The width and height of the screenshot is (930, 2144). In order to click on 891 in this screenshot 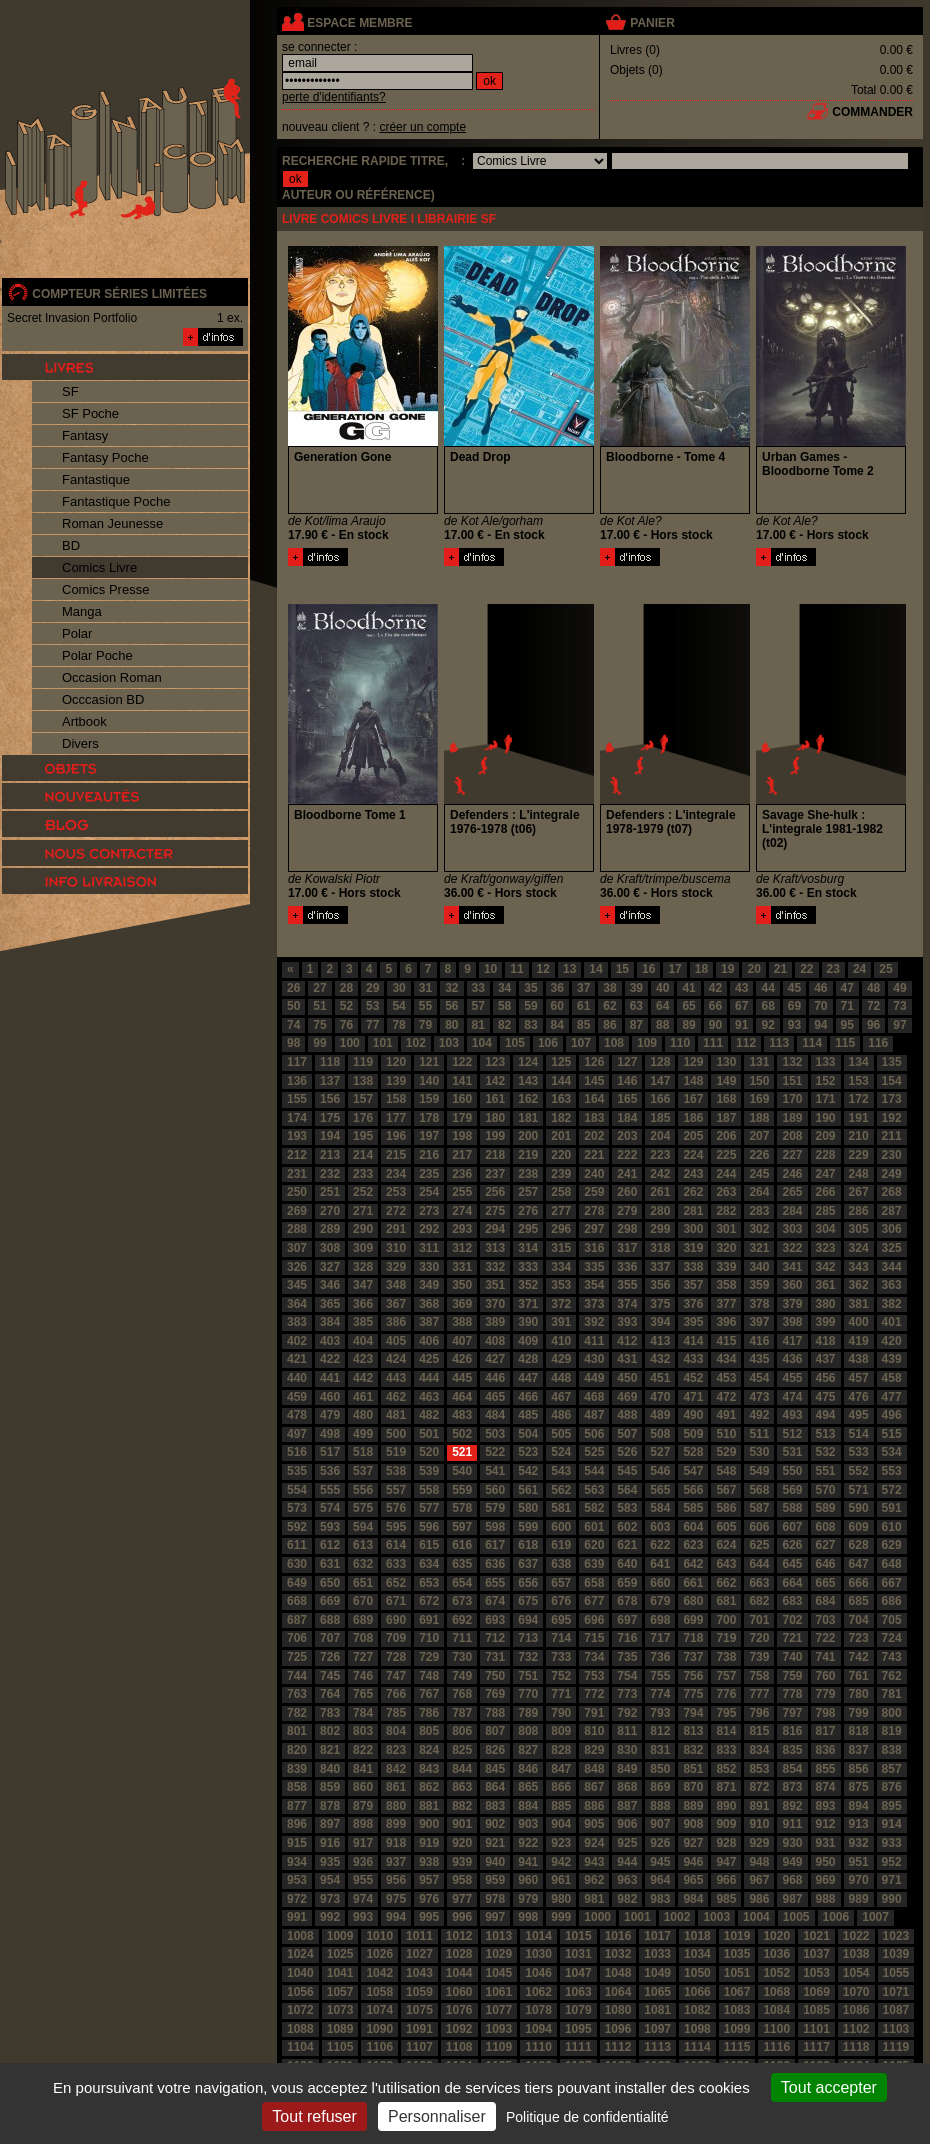, I will do `click(759, 1806)`.